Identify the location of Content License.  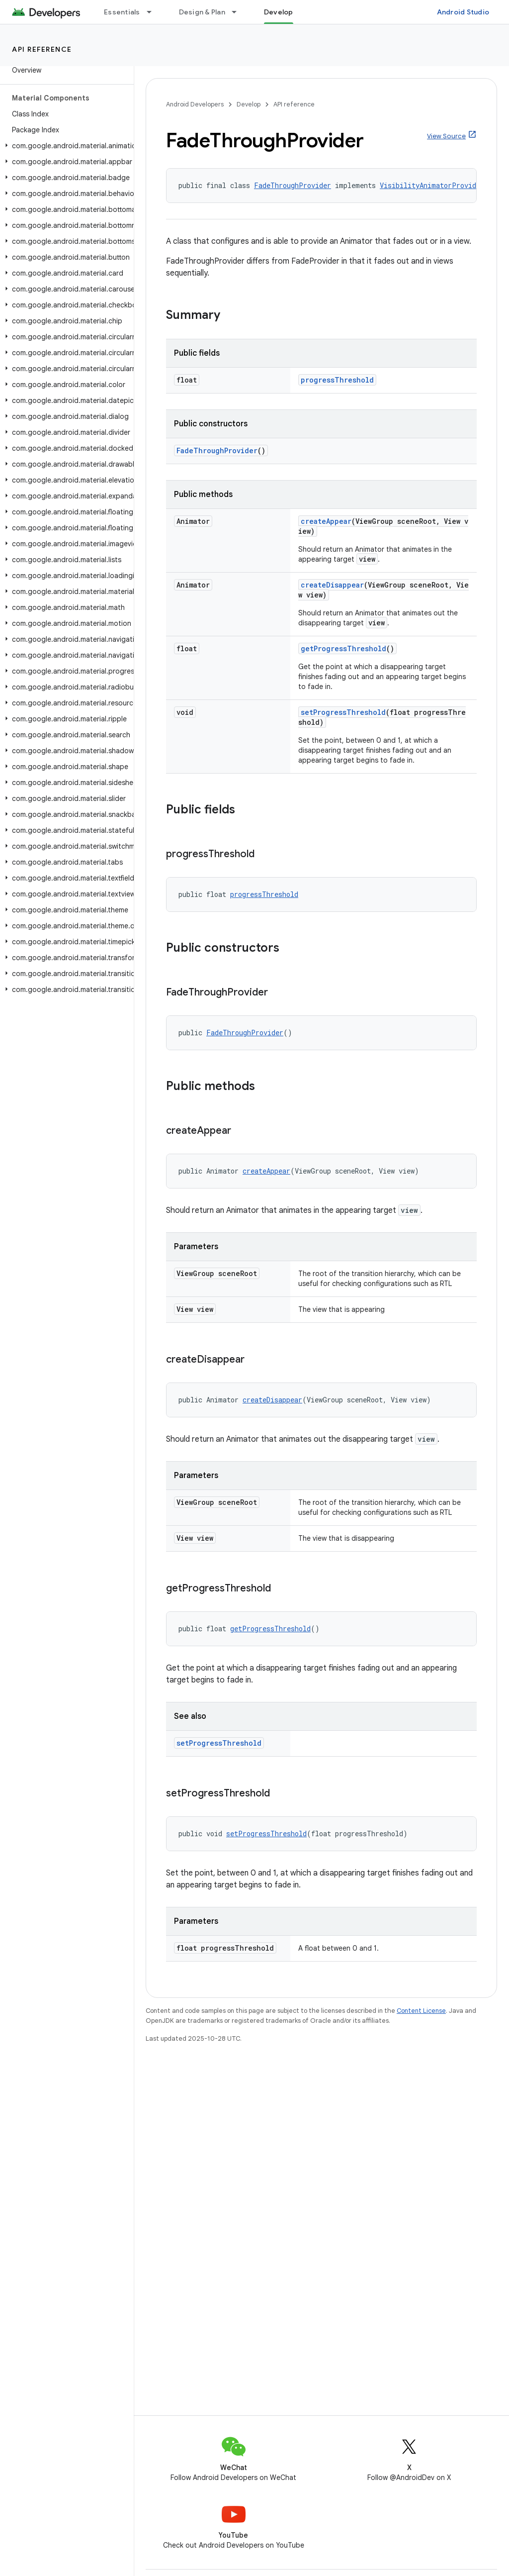
(421, 2010).